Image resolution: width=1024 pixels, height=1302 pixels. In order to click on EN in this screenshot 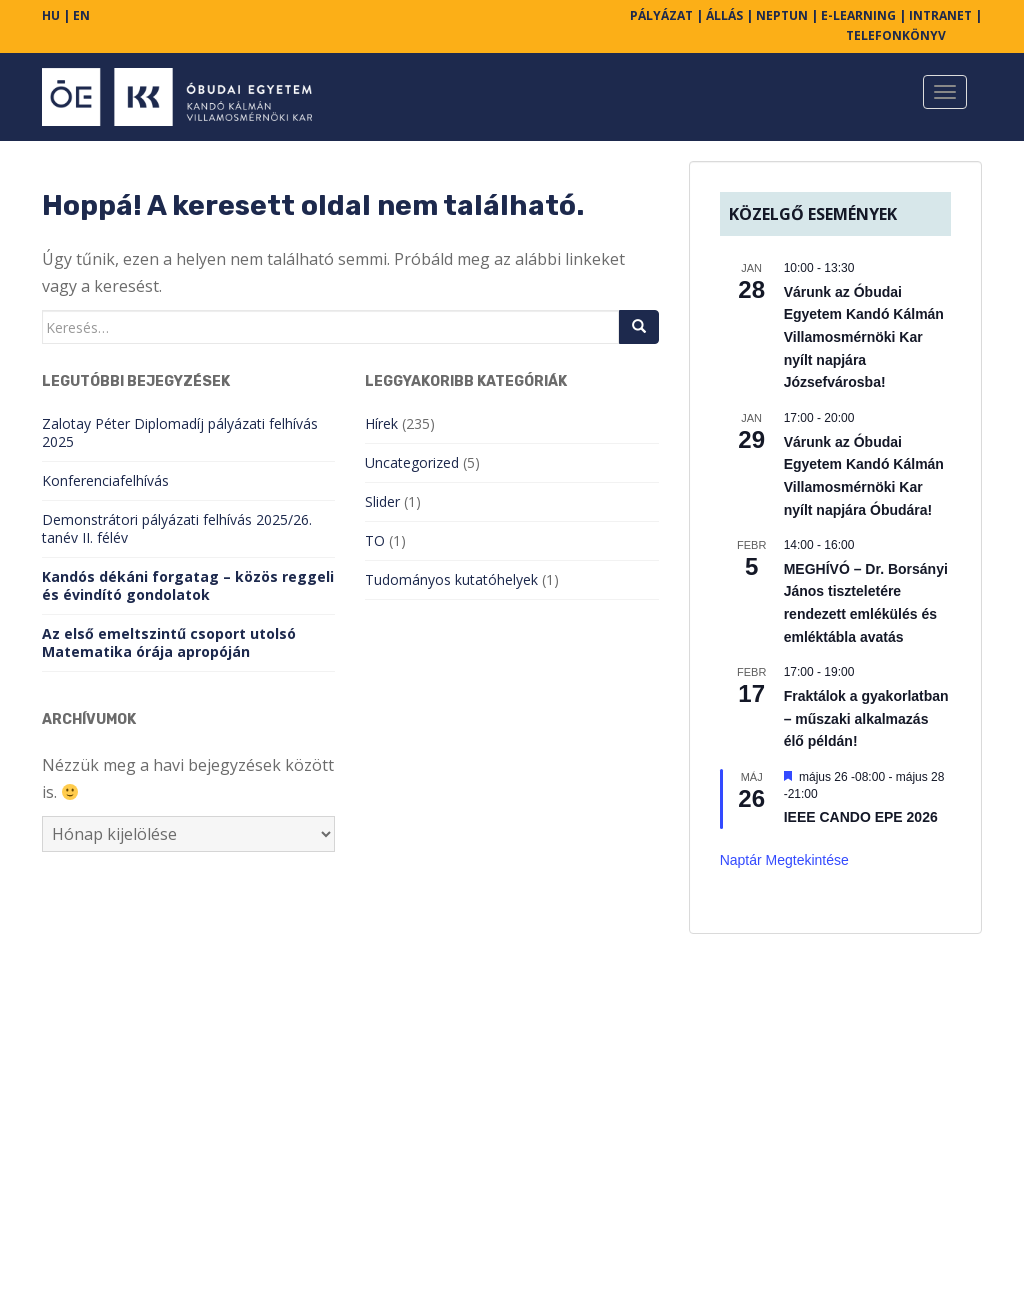, I will do `click(81, 15)`.